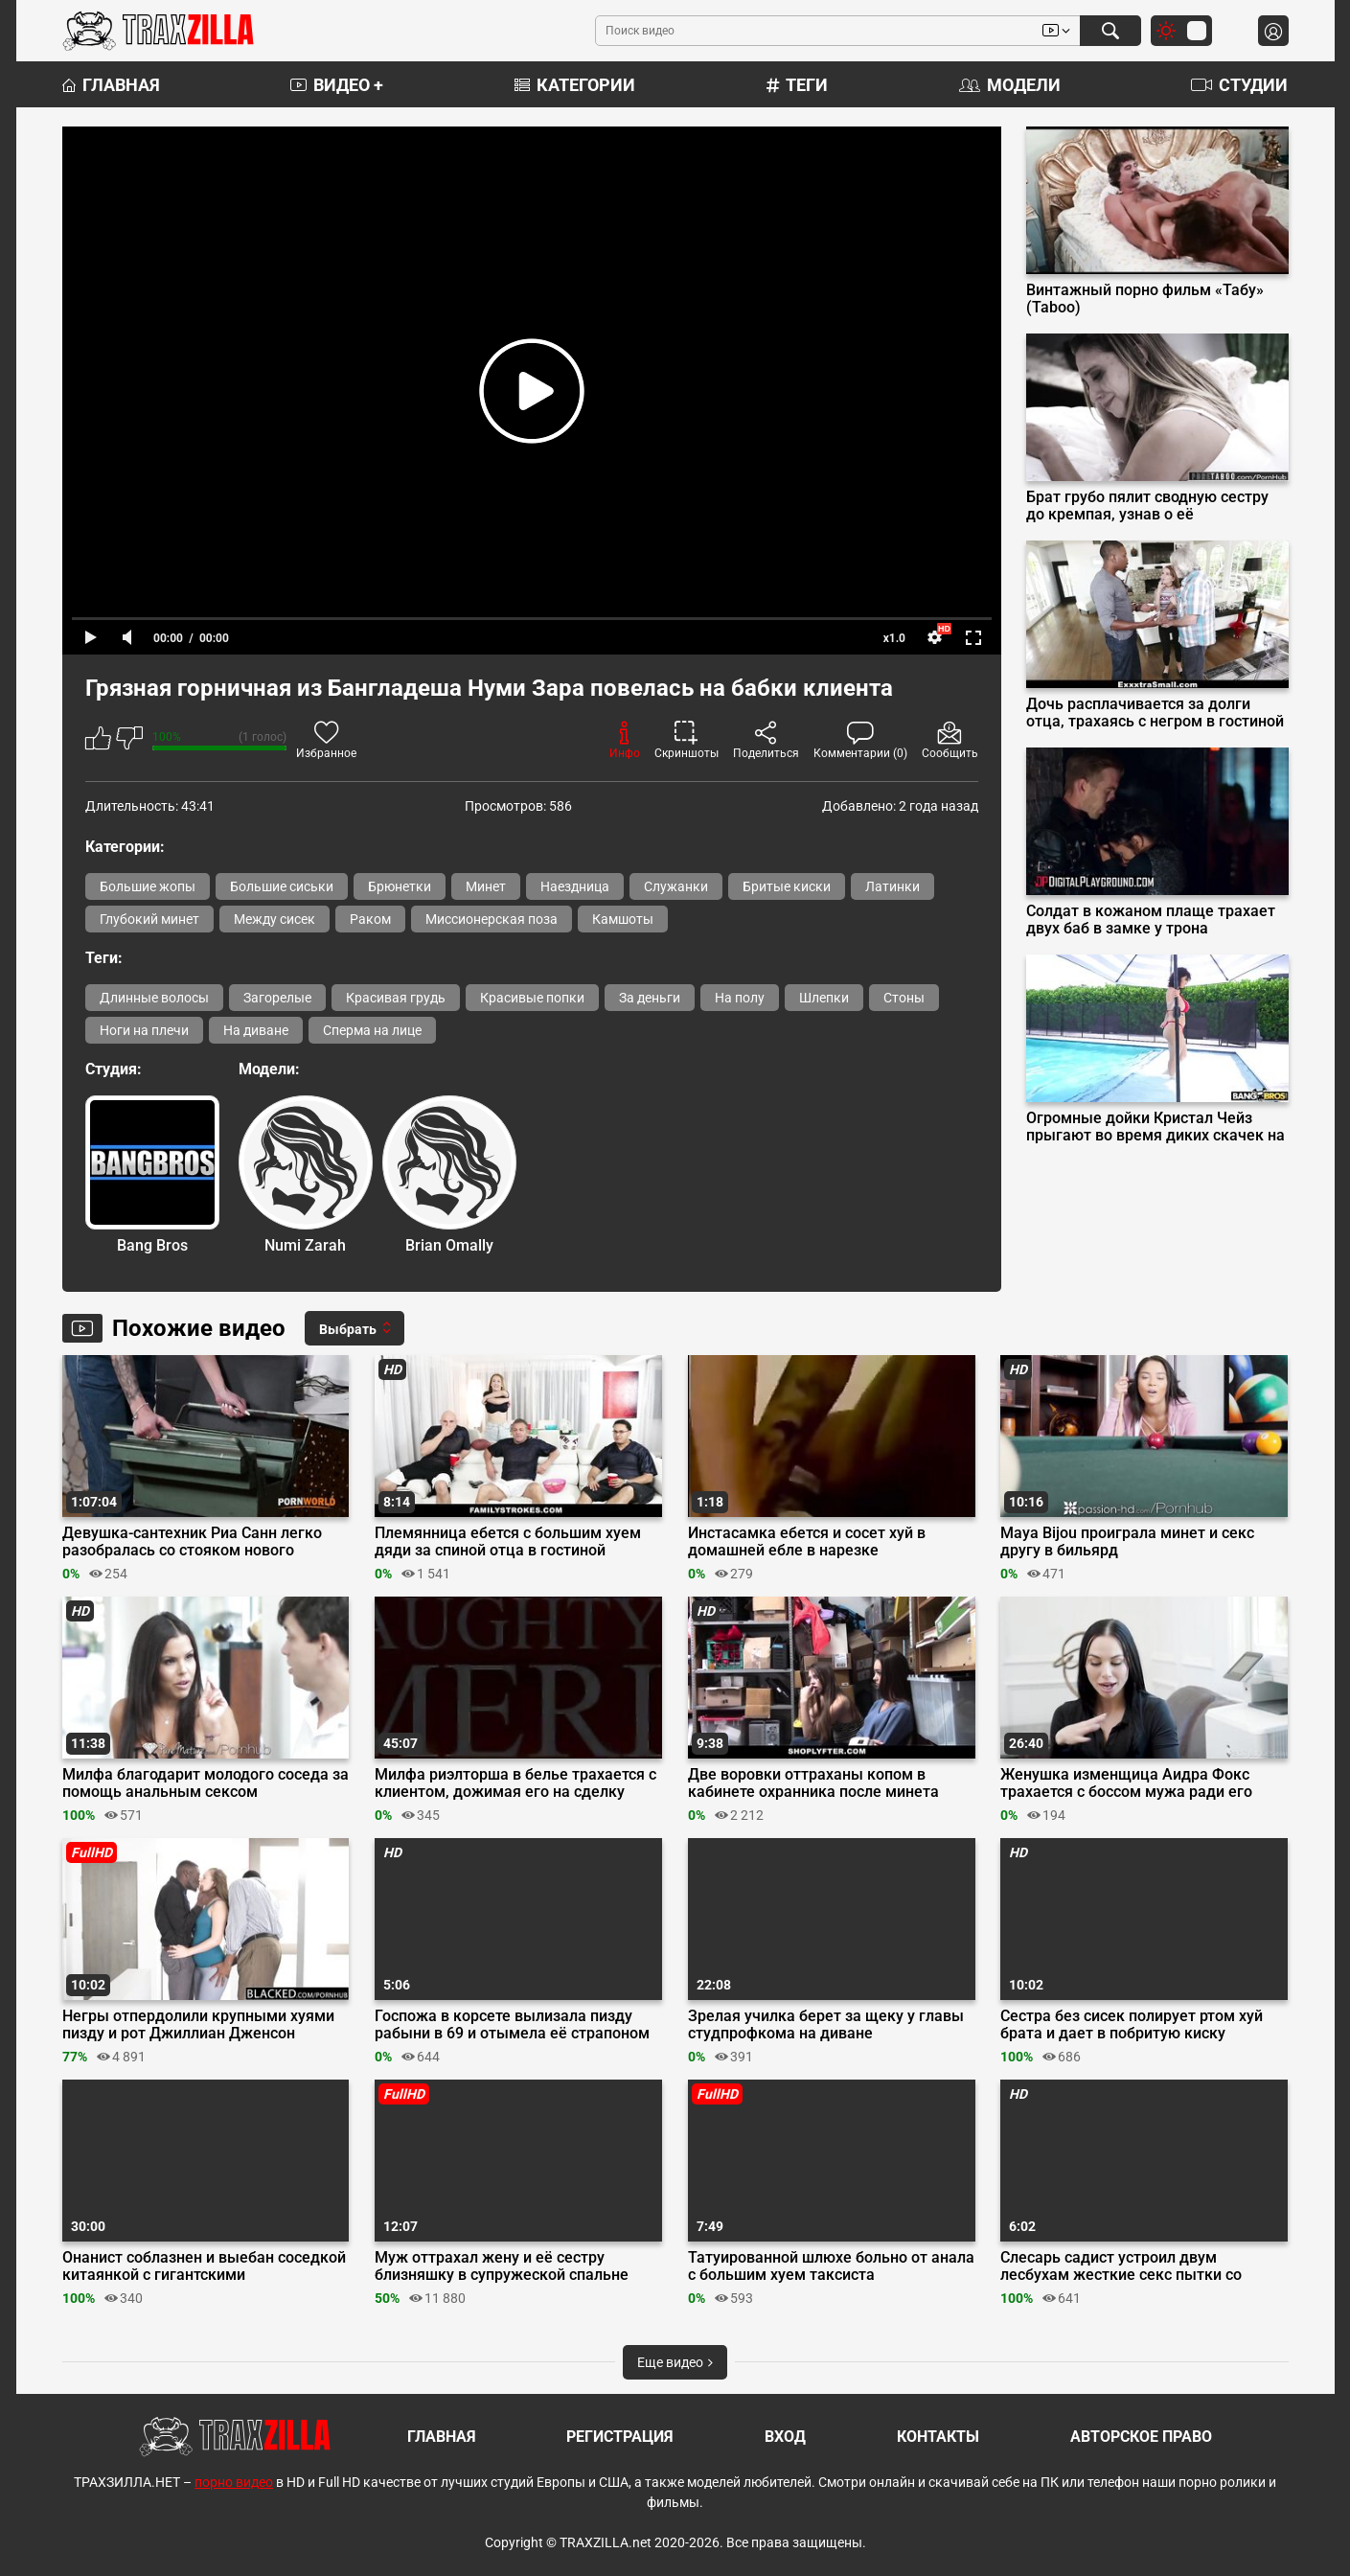  What do you see at coordinates (649, 997) in the screenshot?
I see `За деньги` at bounding box center [649, 997].